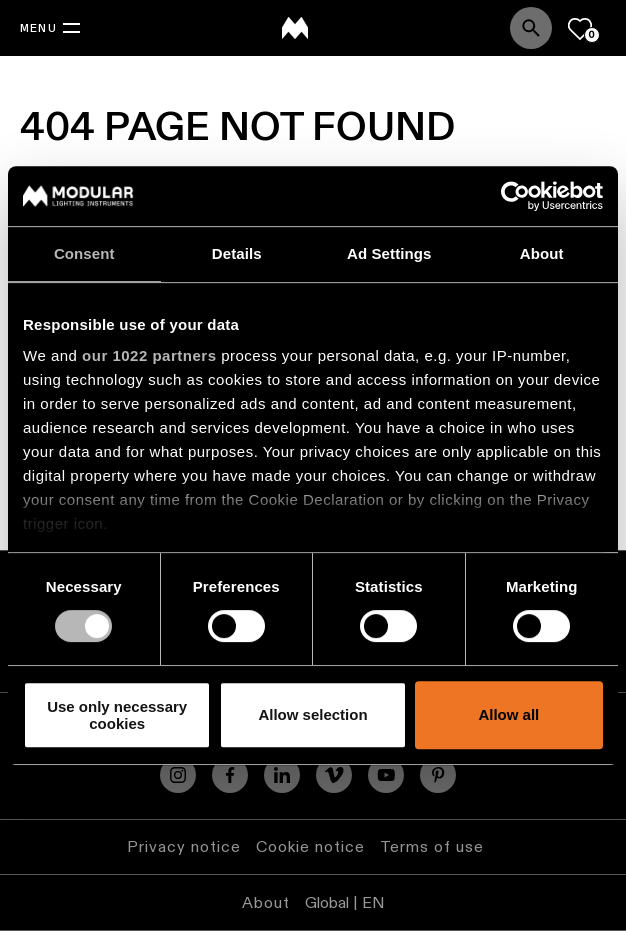 Image resolution: width=626 pixels, height=931 pixels. Describe the element at coordinates (295, 28) in the screenshot. I see `[logo]` at that location.